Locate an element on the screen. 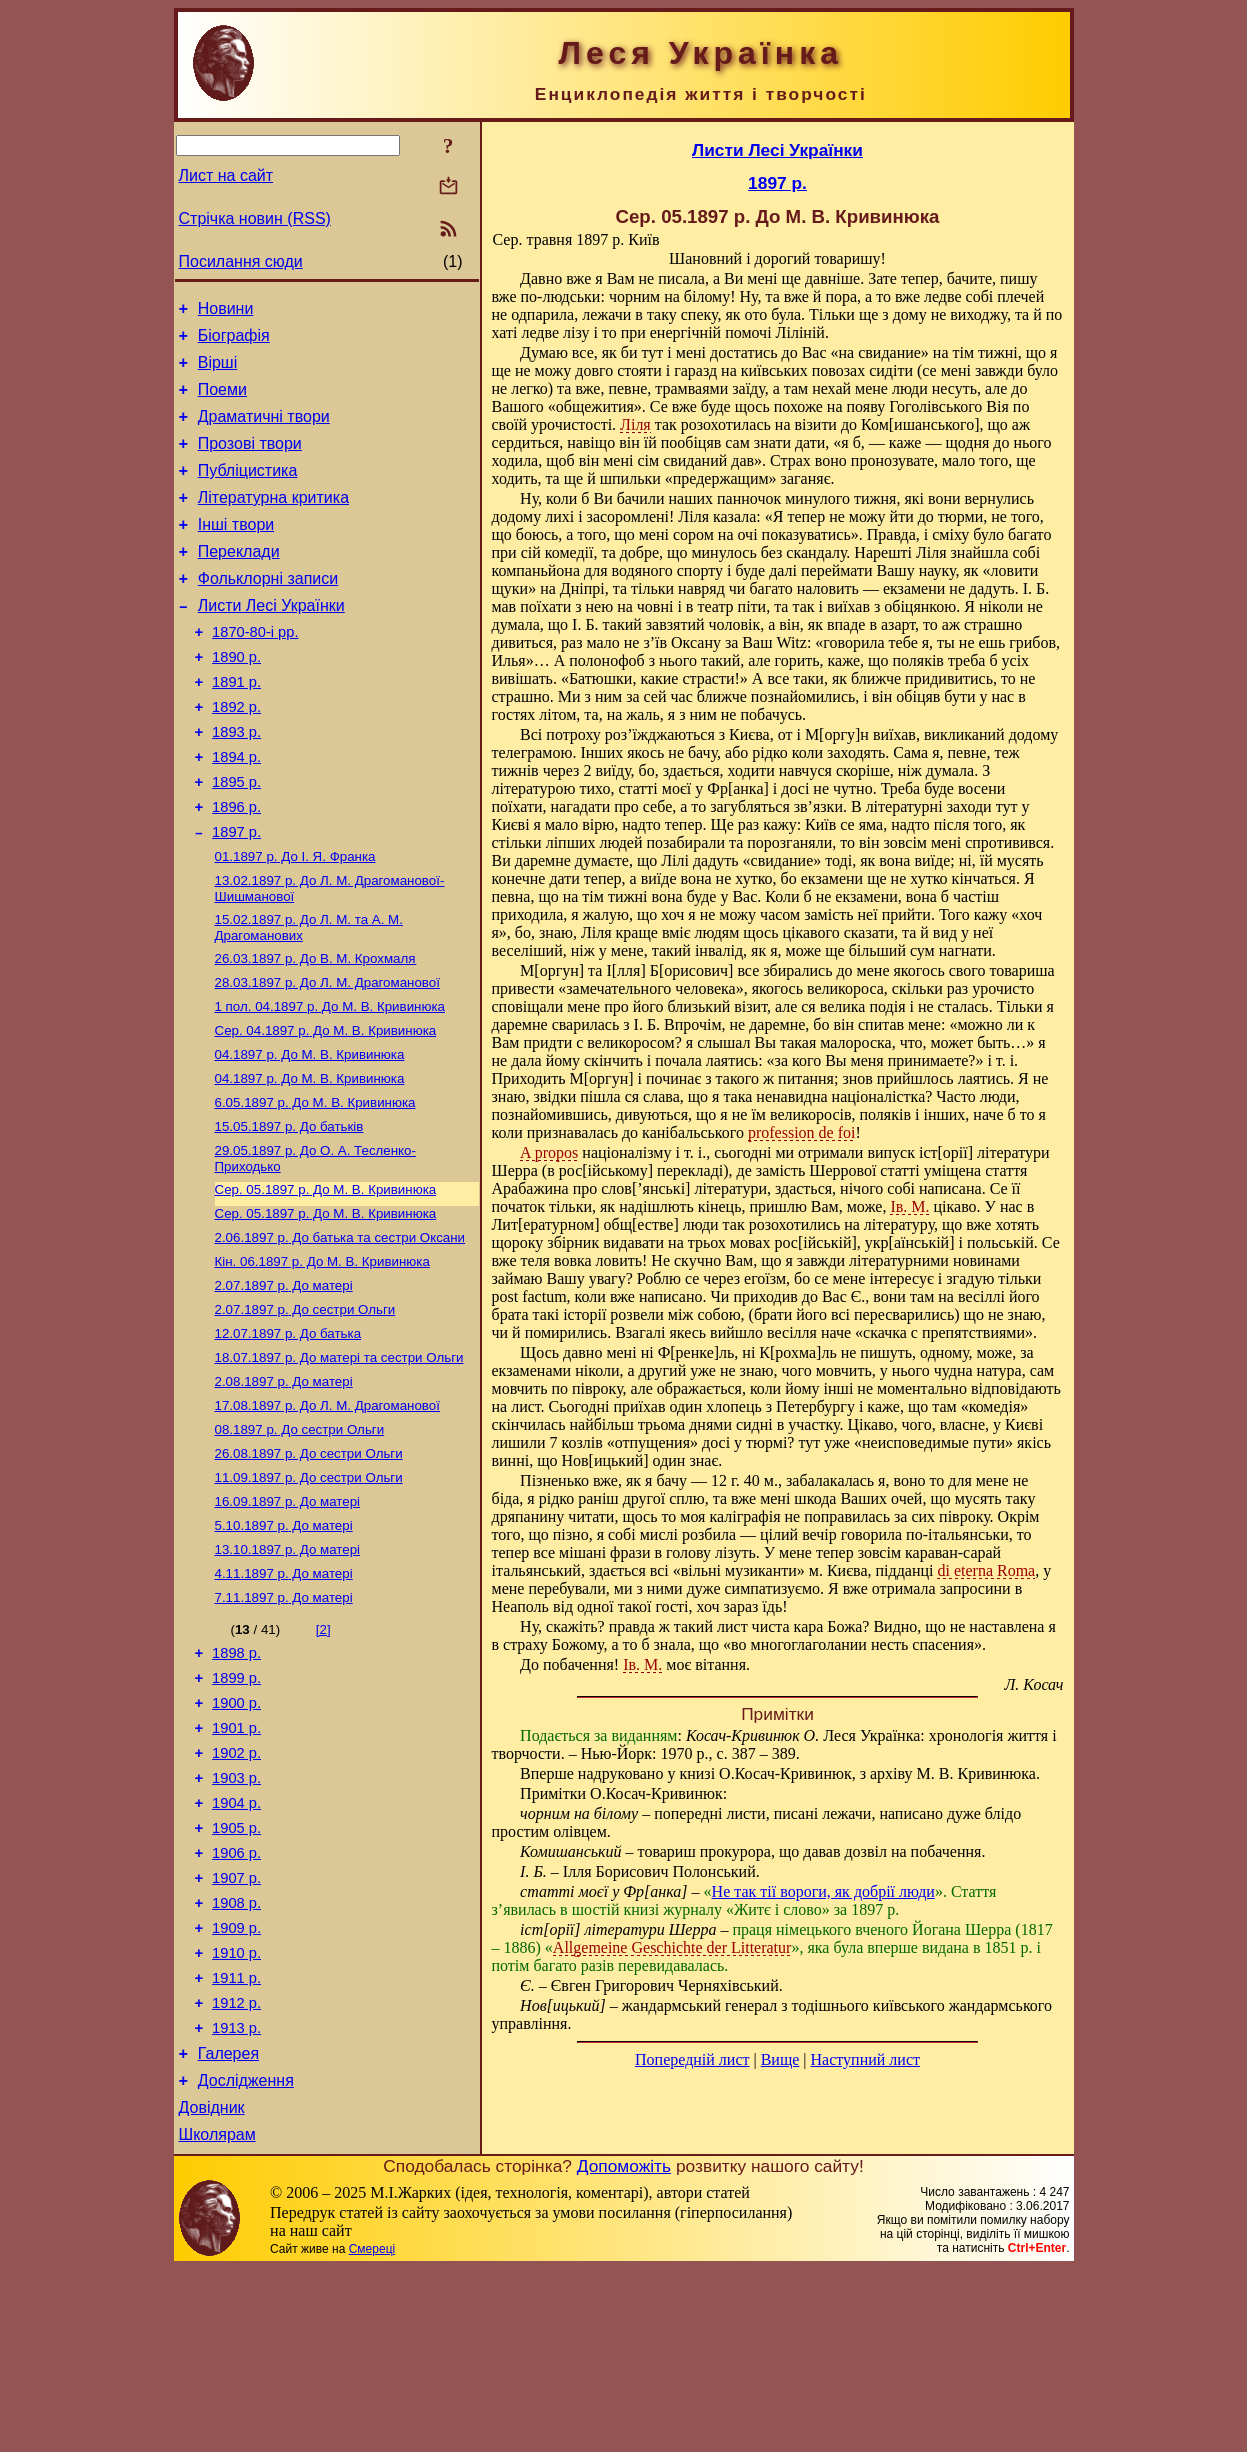 This screenshot has width=1247, height=2452. Літературна критика is located at coordinates (273, 521).